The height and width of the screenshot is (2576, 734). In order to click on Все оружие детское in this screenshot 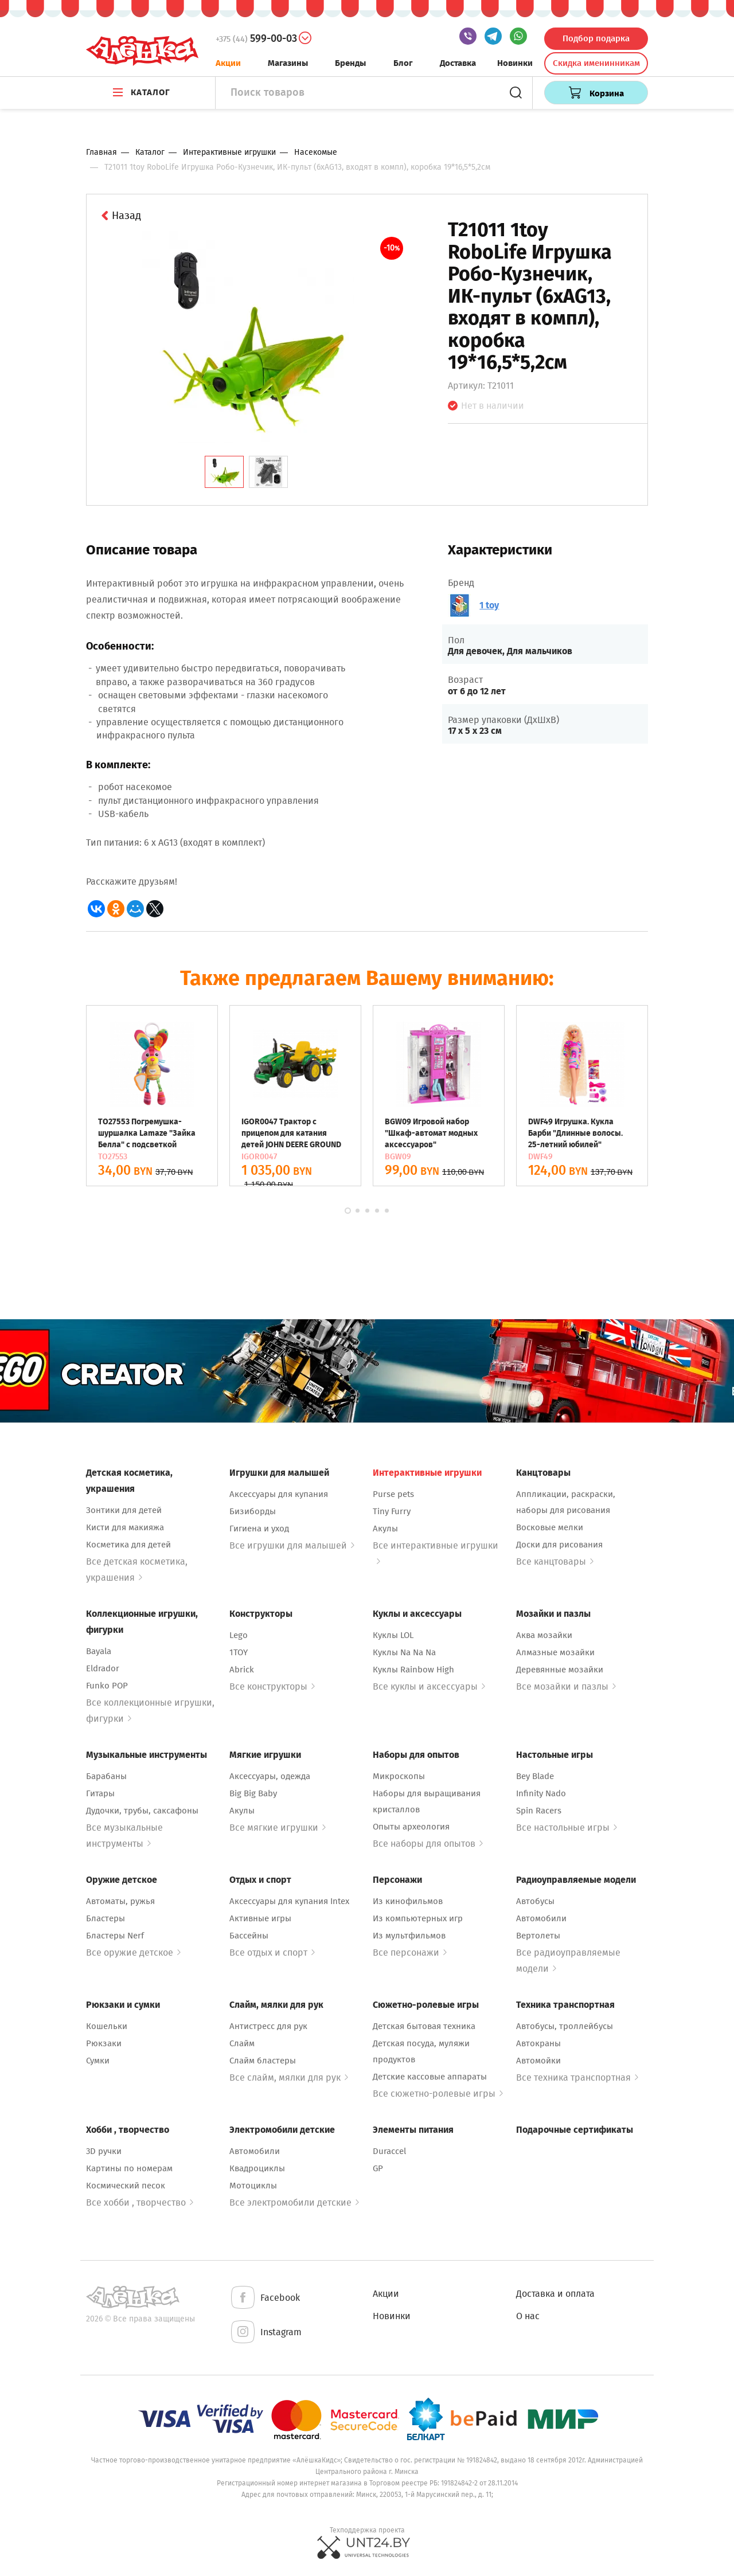, I will do `click(133, 1952)`.